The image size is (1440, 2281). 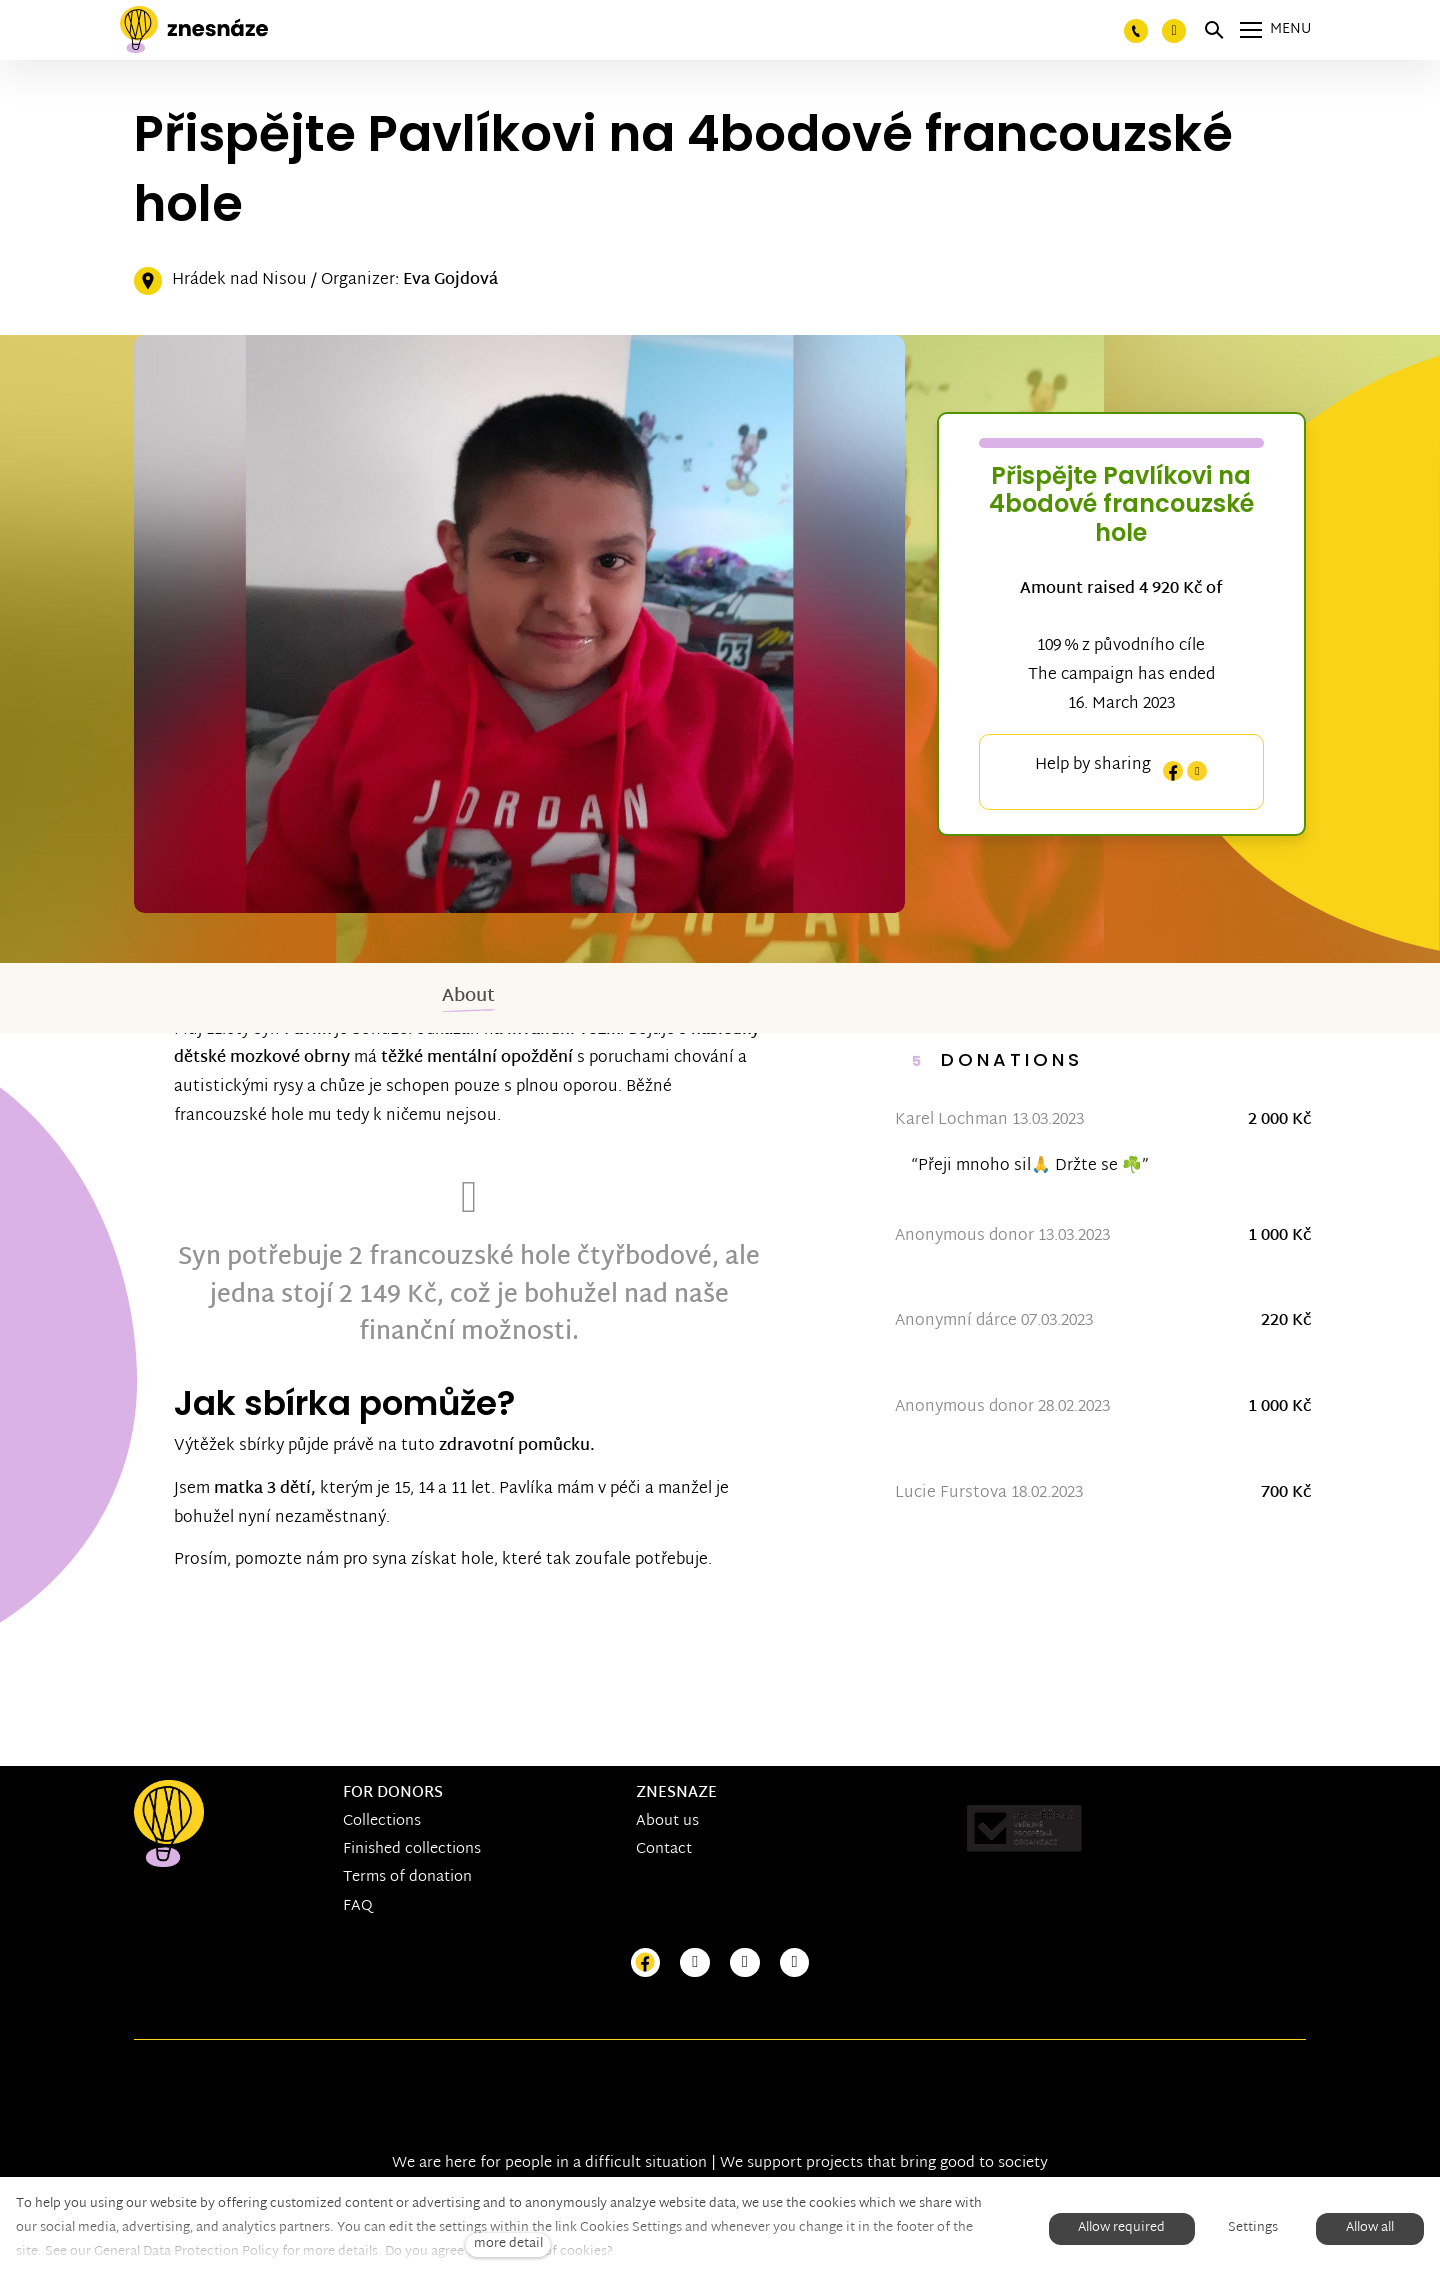 What do you see at coordinates (412, 1849) in the screenshot?
I see `Finished collections` at bounding box center [412, 1849].